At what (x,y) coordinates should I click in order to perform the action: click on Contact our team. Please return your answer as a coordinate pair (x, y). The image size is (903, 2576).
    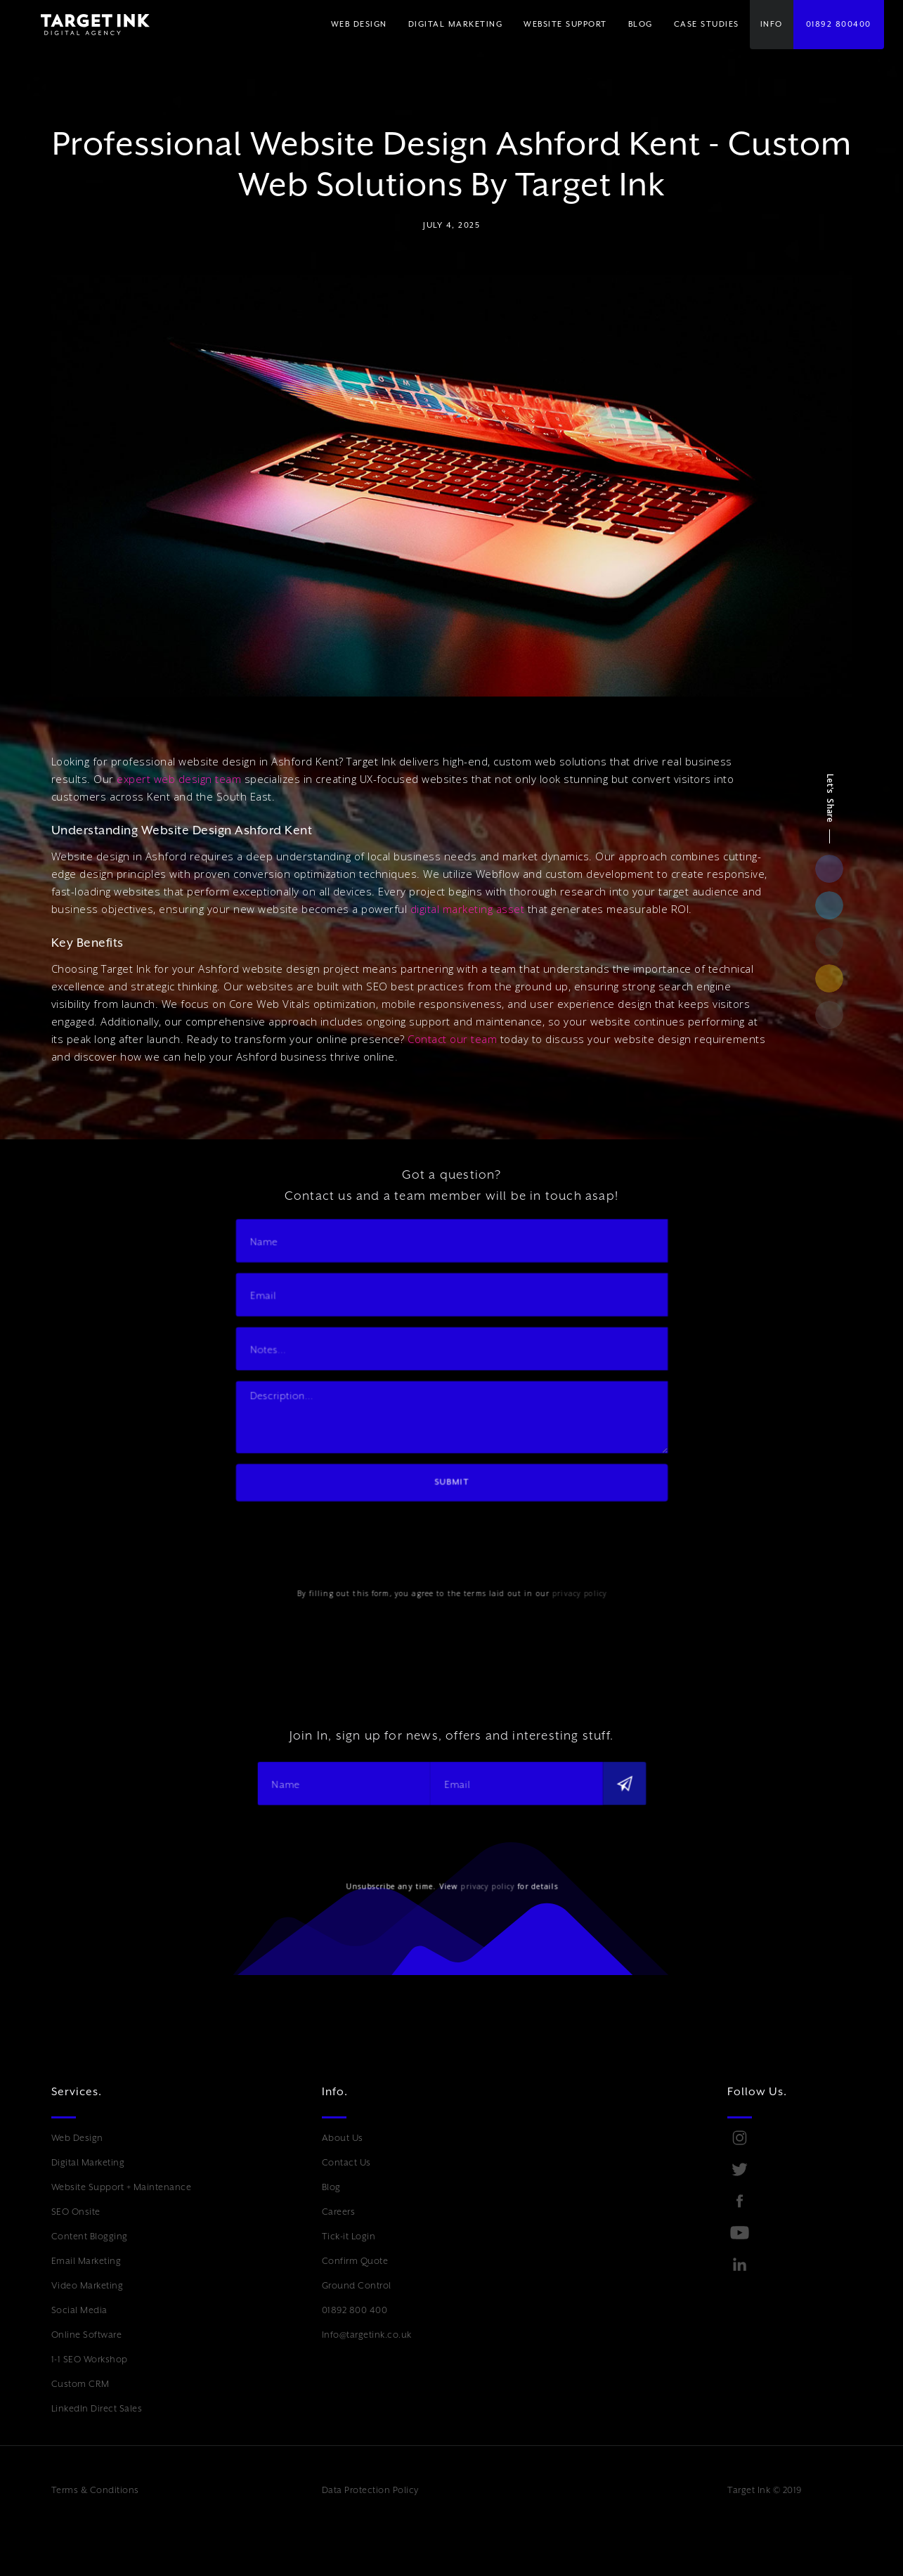
    Looking at the image, I should click on (452, 1039).